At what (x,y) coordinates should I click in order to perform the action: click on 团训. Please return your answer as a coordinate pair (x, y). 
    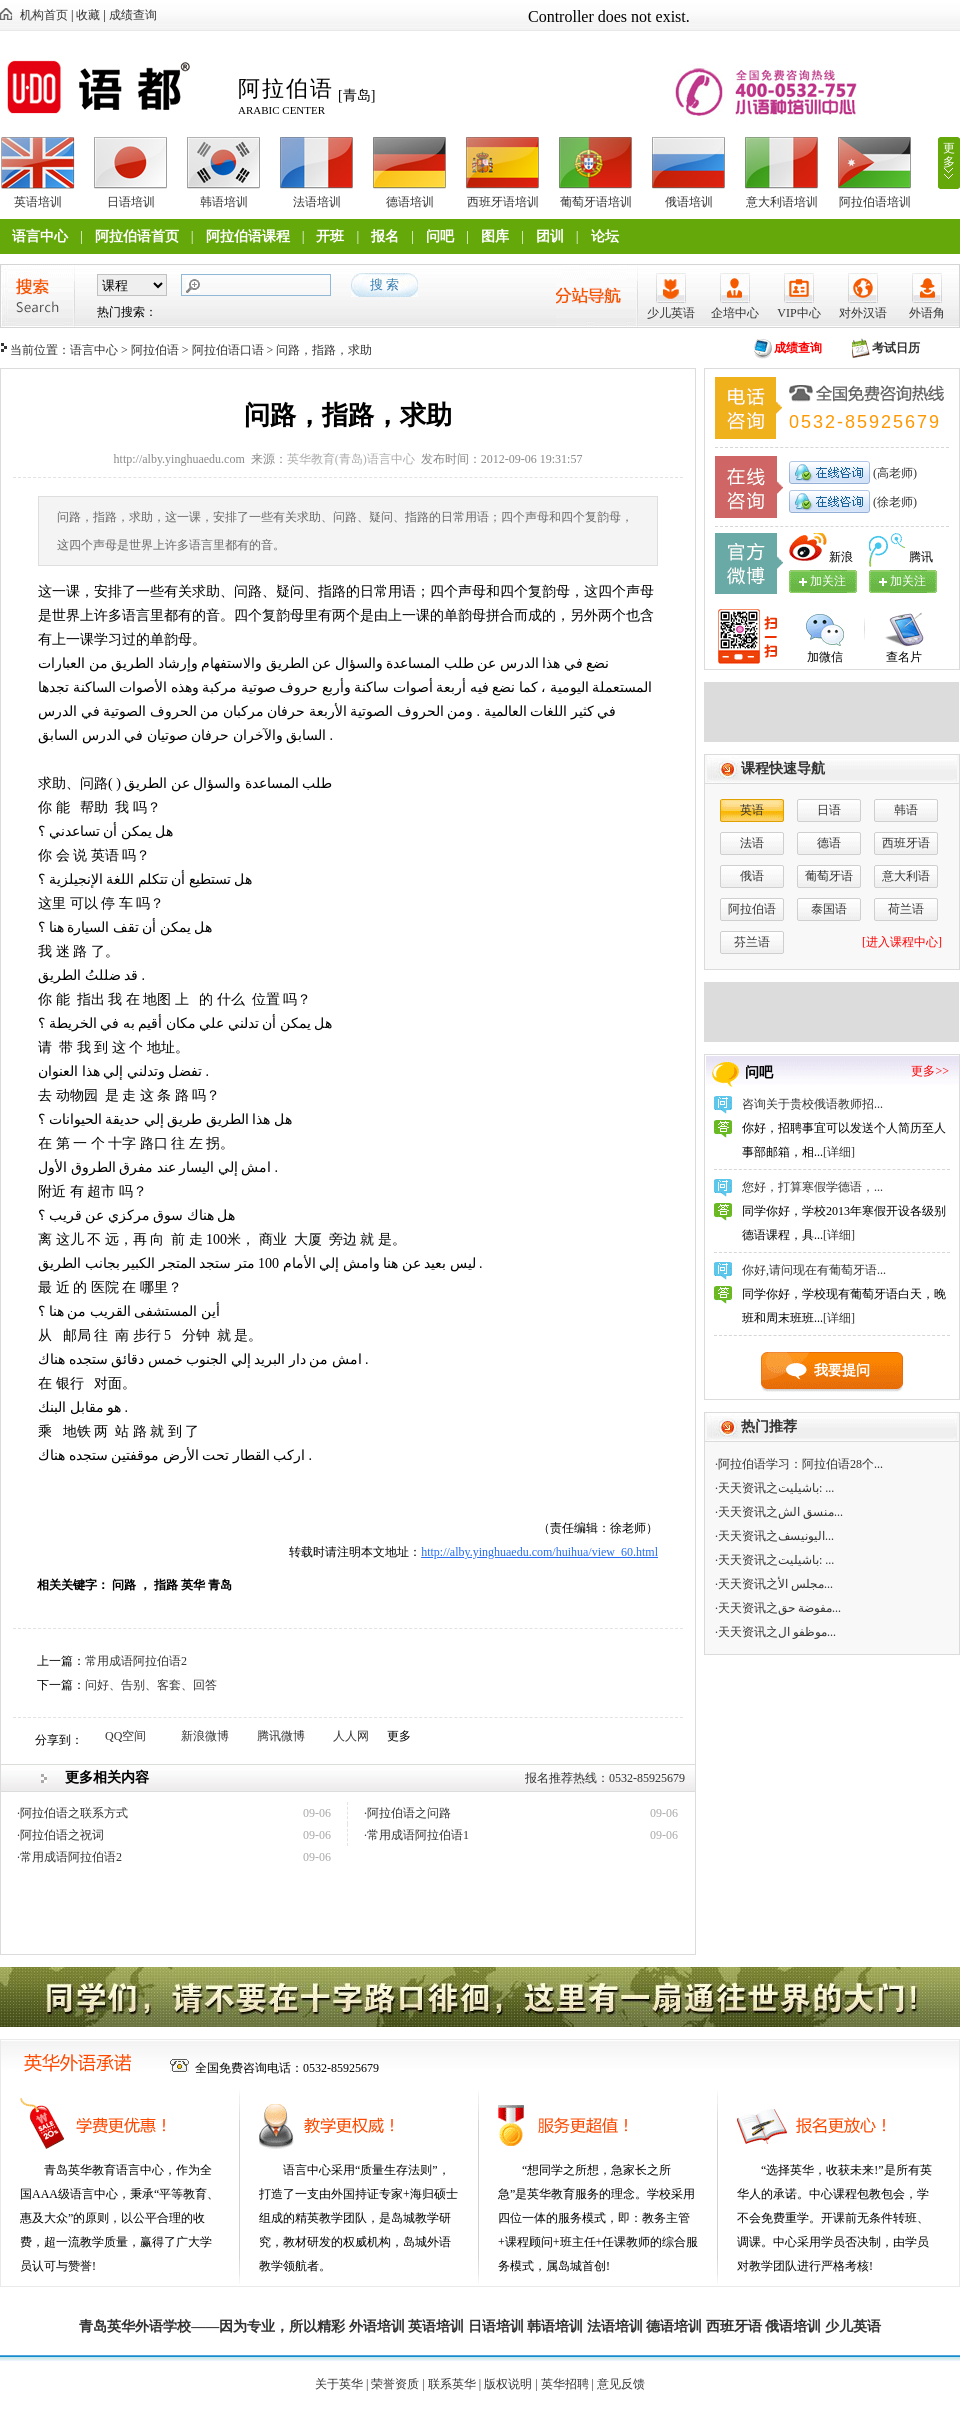
    Looking at the image, I should click on (550, 236).